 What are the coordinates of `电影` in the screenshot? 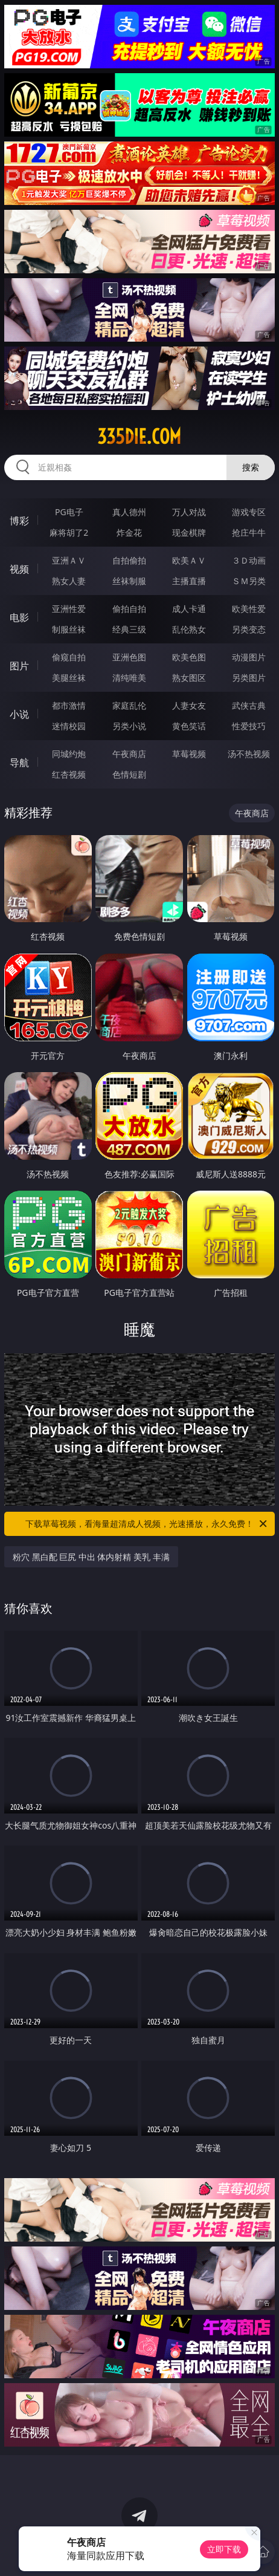 It's located at (19, 617).